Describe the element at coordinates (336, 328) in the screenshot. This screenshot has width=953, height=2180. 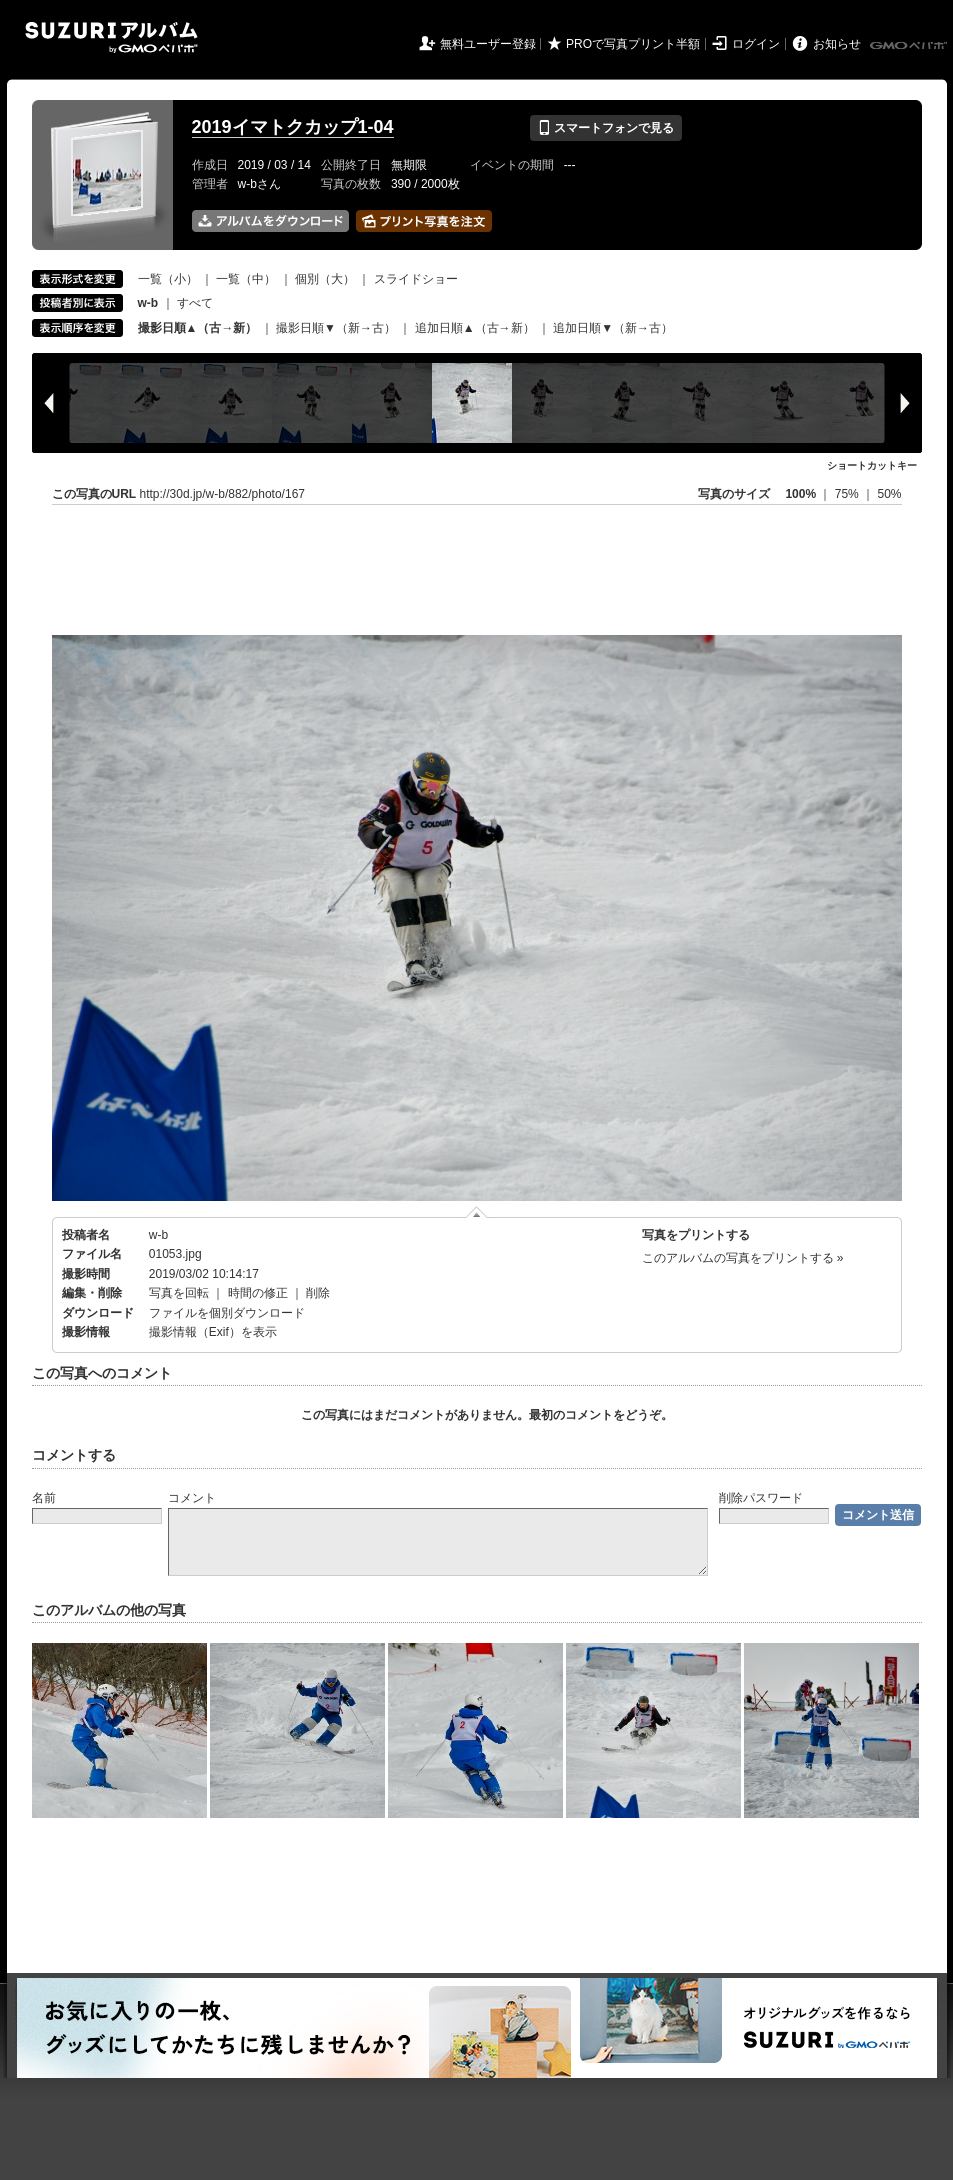
I see `撮影日順▼（新→古）` at that location.